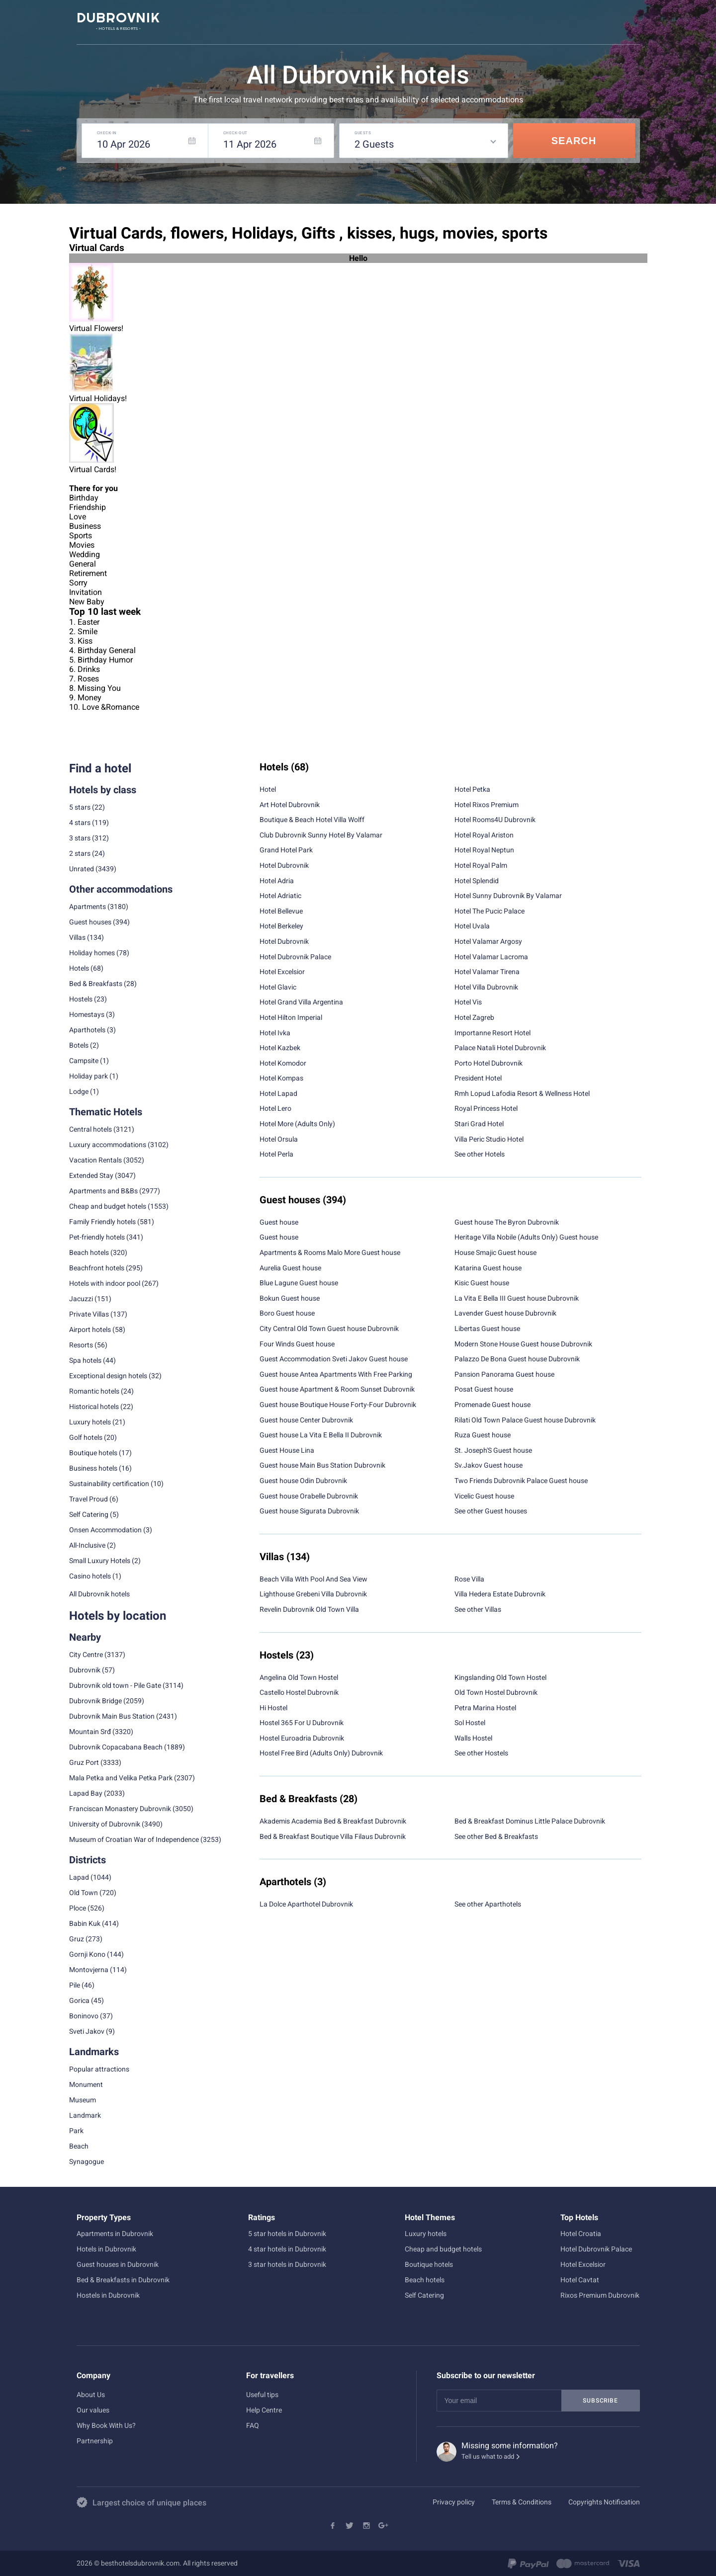  Describe the element at coordinates (79, 853) in the screenshot. I see `2 stars` at that location.